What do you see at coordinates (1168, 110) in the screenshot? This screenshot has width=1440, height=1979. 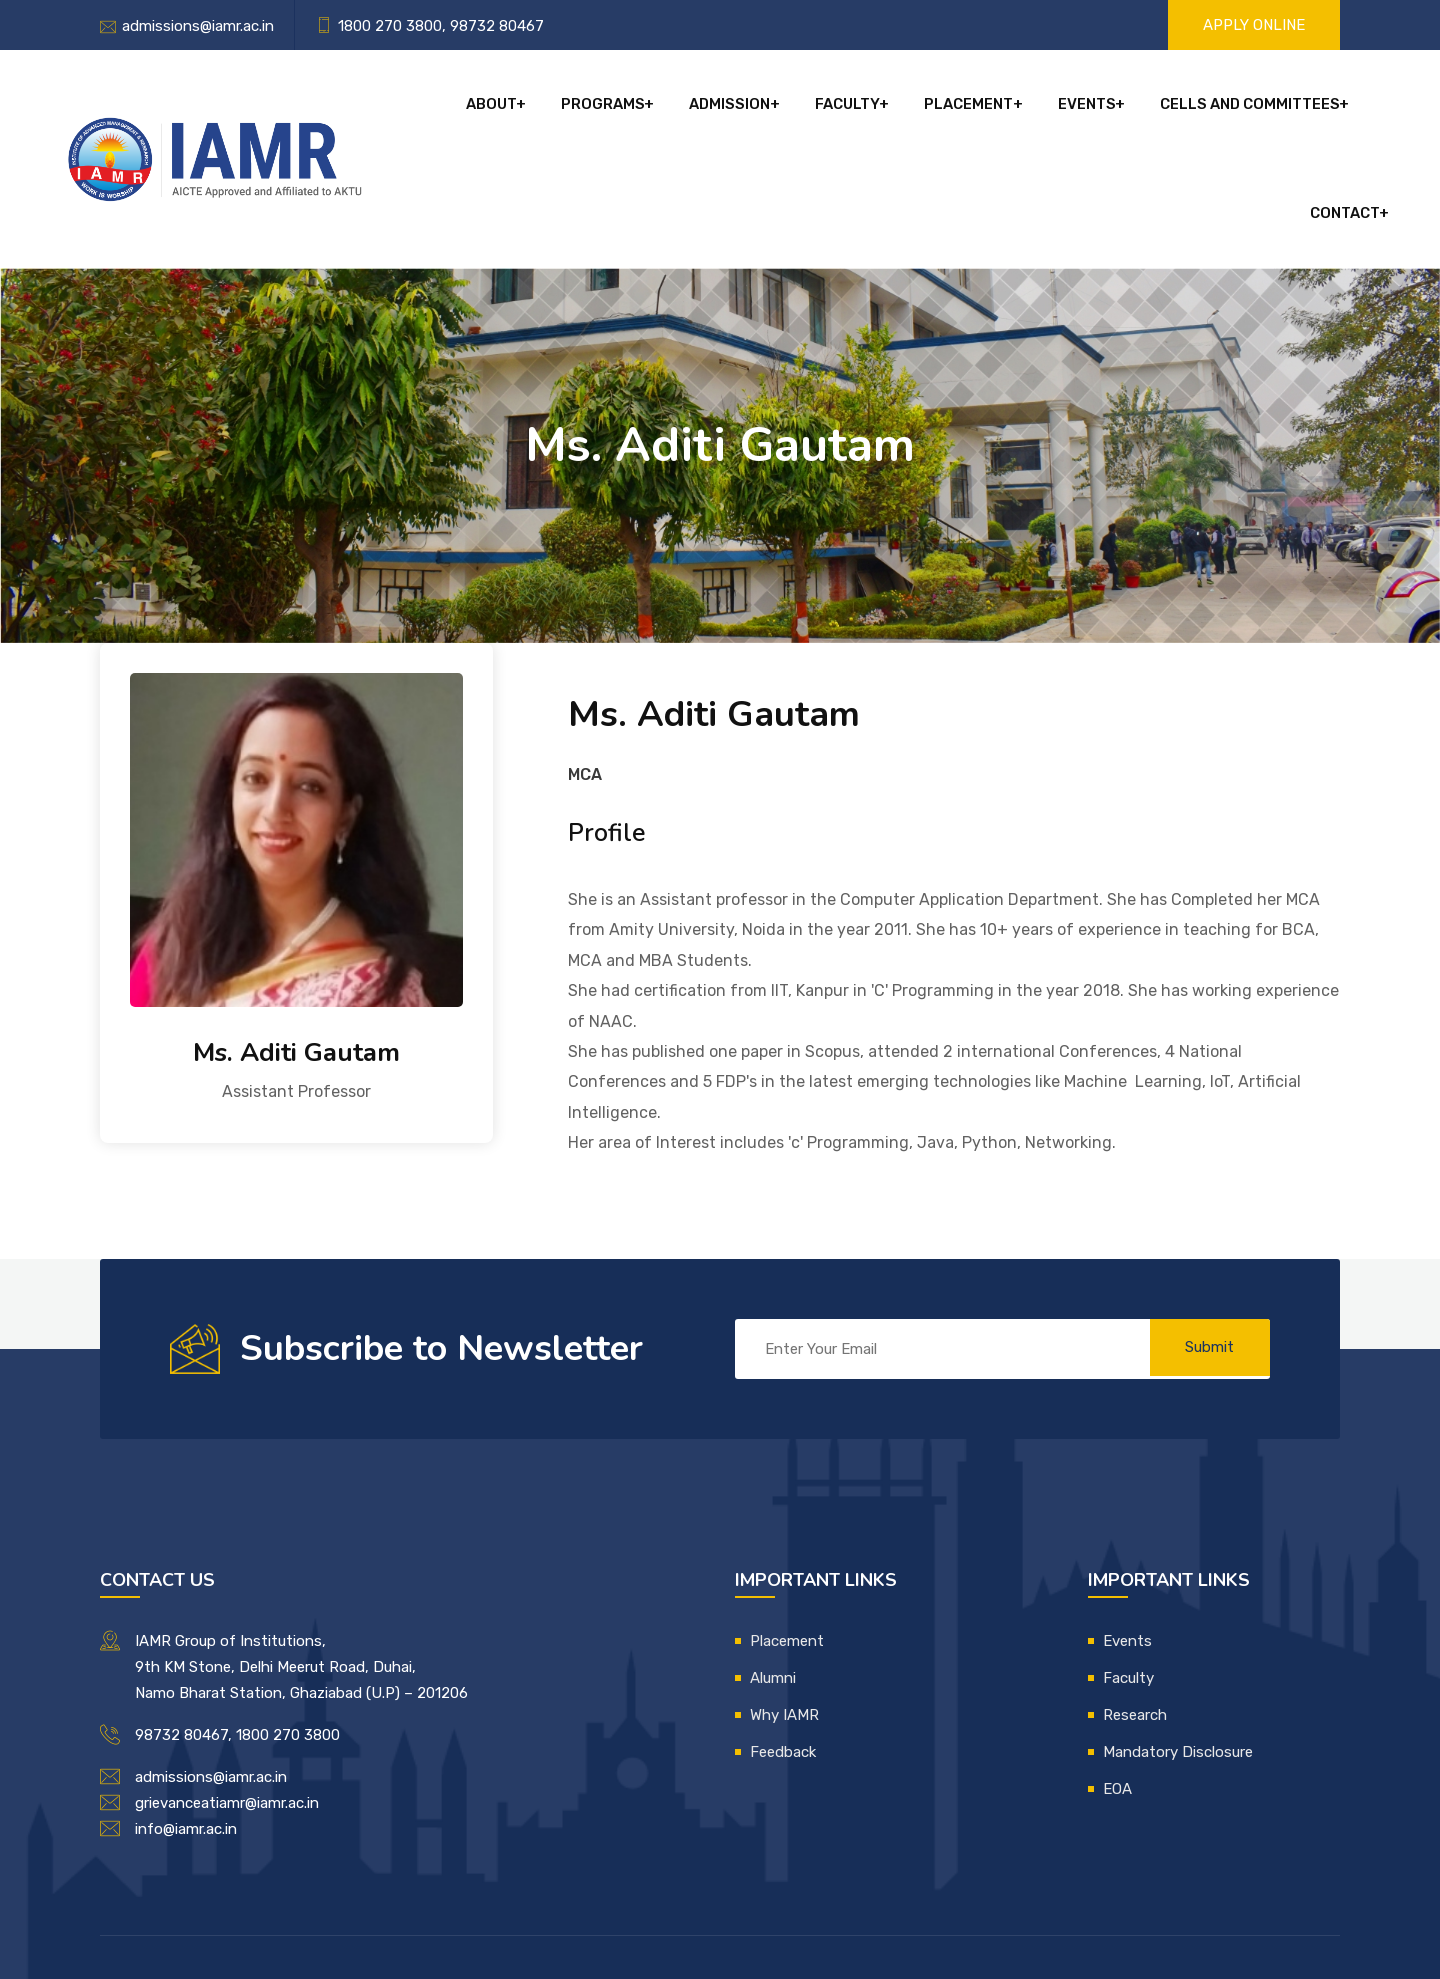 I see `Cells and Committees` at bounding box center [1168, 110].